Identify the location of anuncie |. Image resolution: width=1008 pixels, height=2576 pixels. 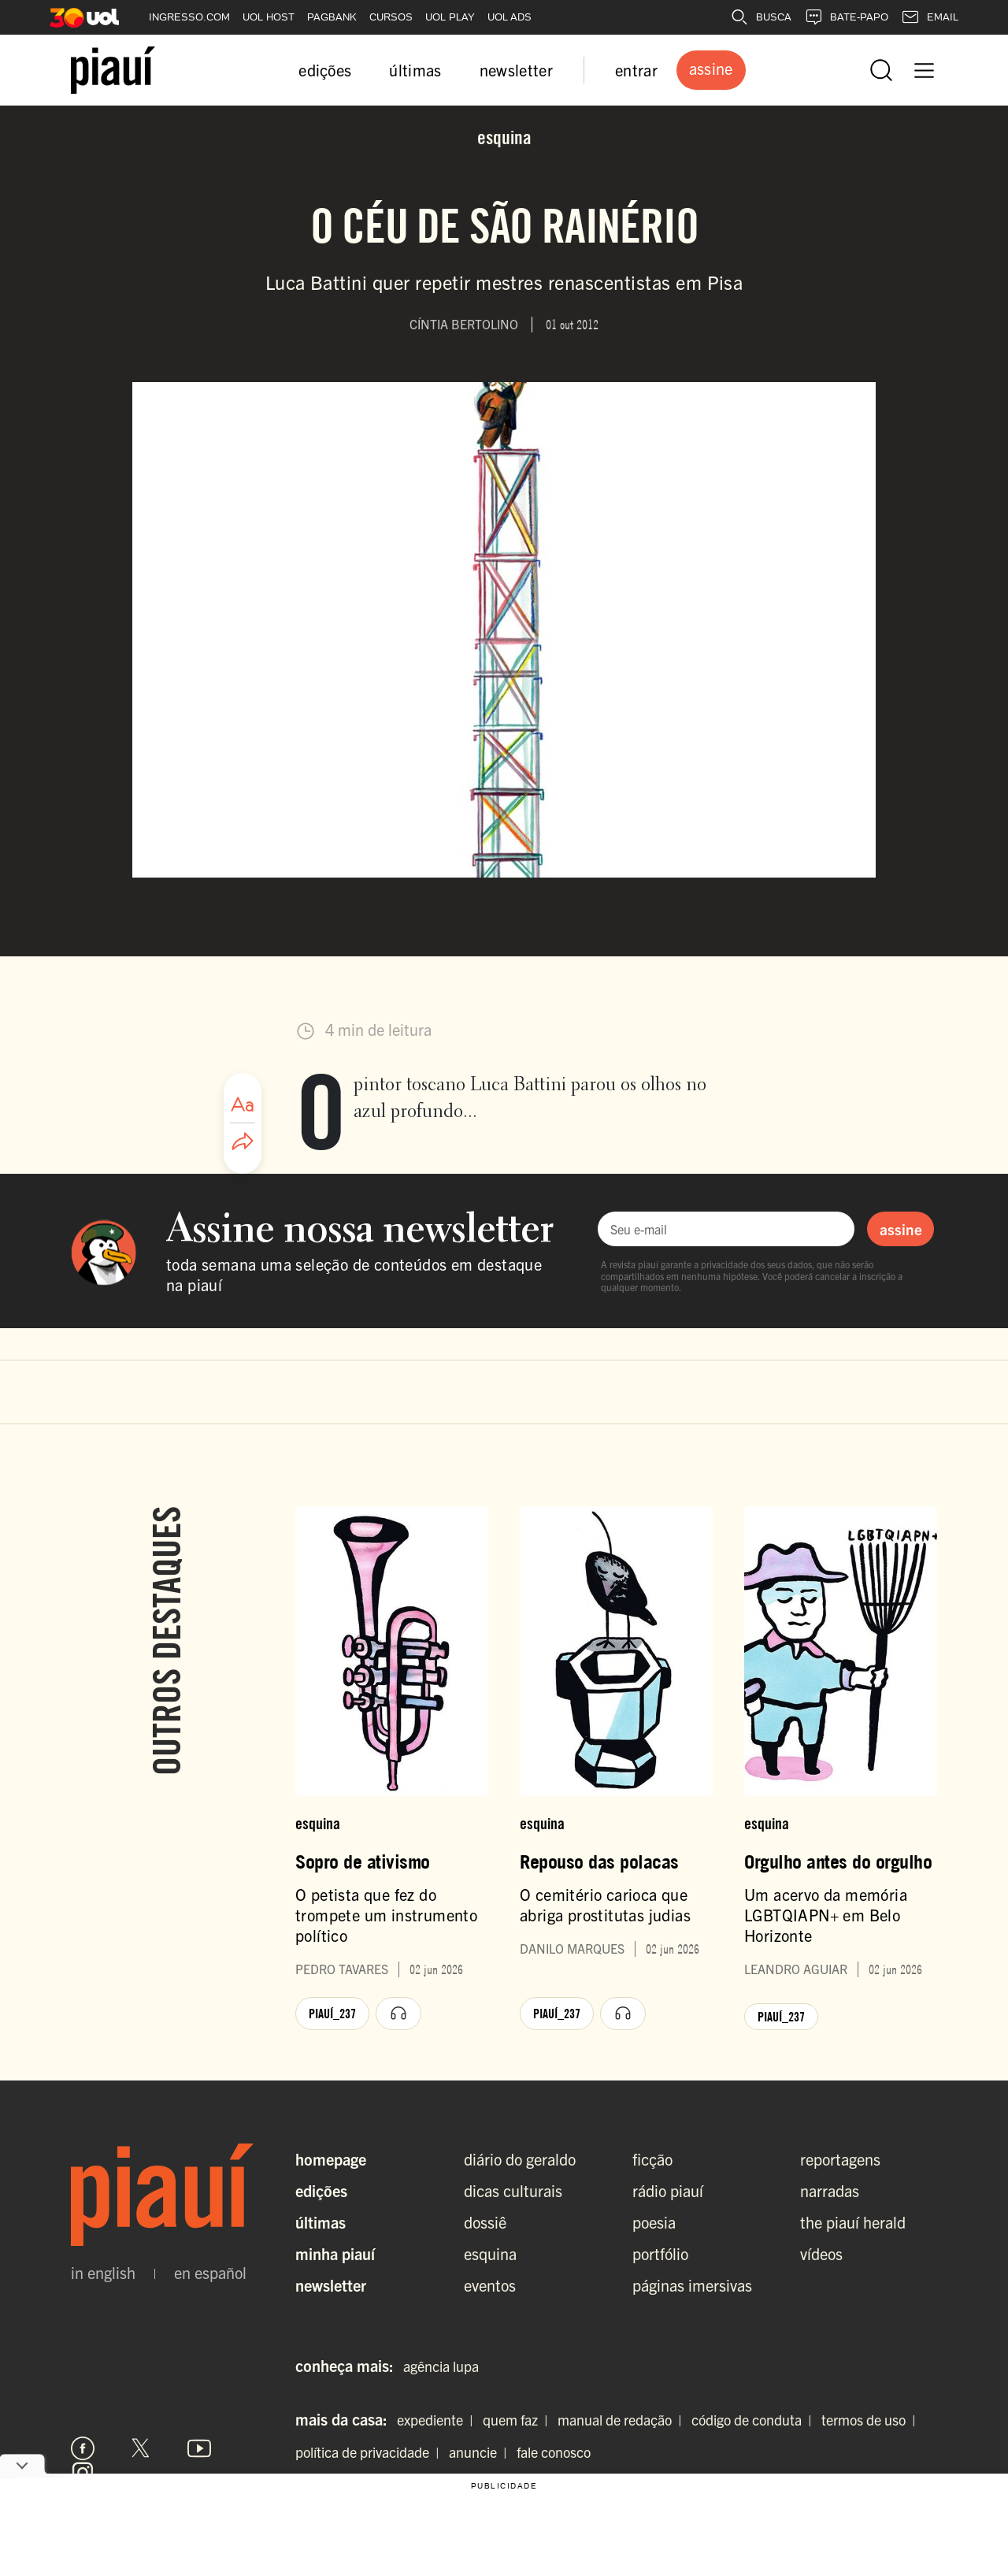
(481, 2452).